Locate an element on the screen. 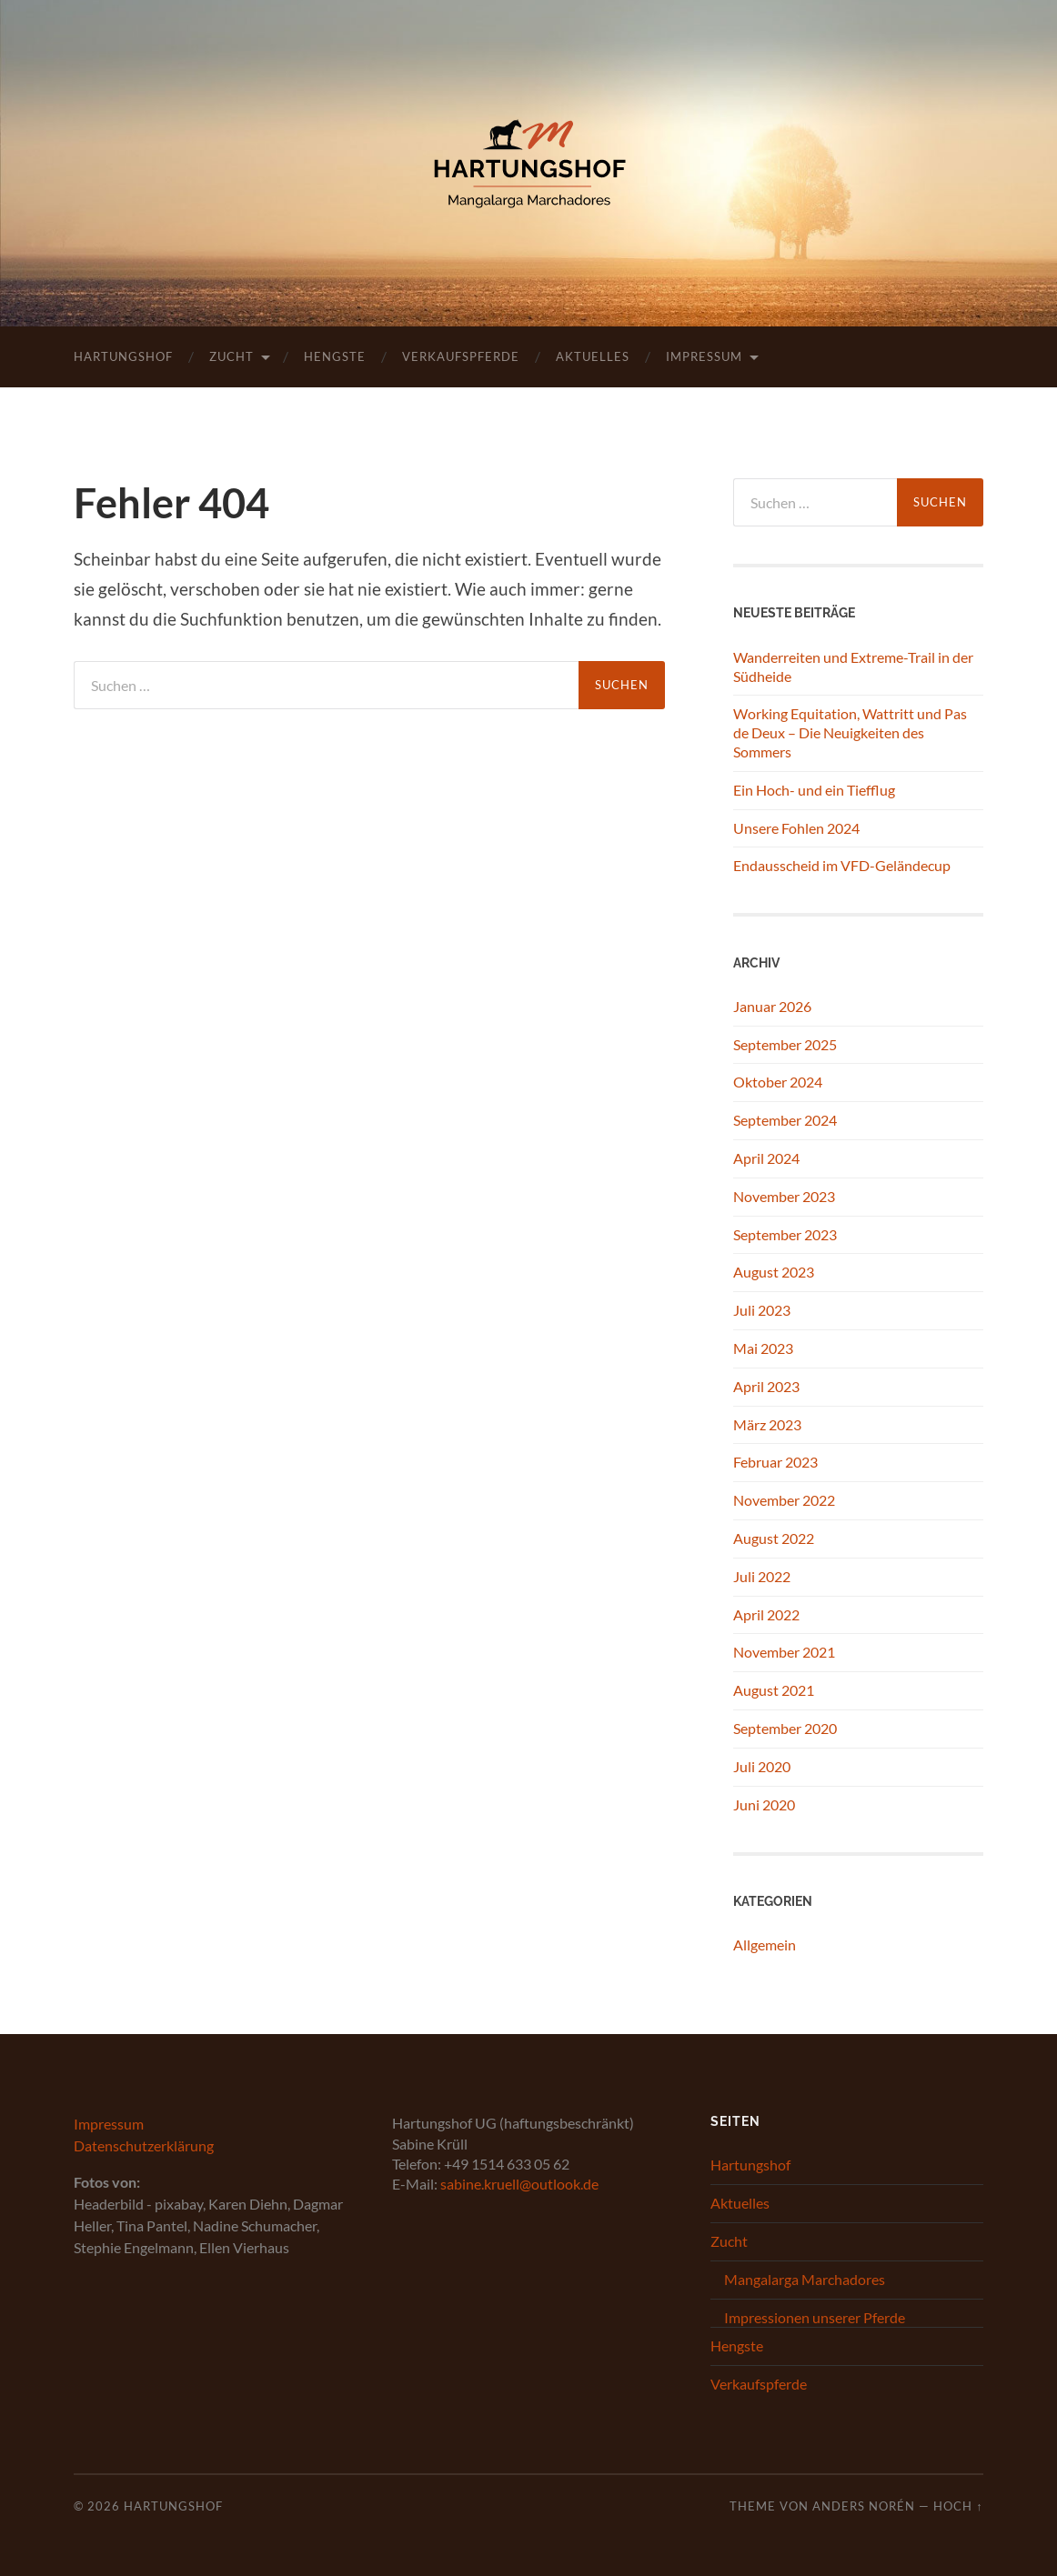 The height and width of the screenshot is (2576, 1057). Impressum is located at coordinates (704, 356).